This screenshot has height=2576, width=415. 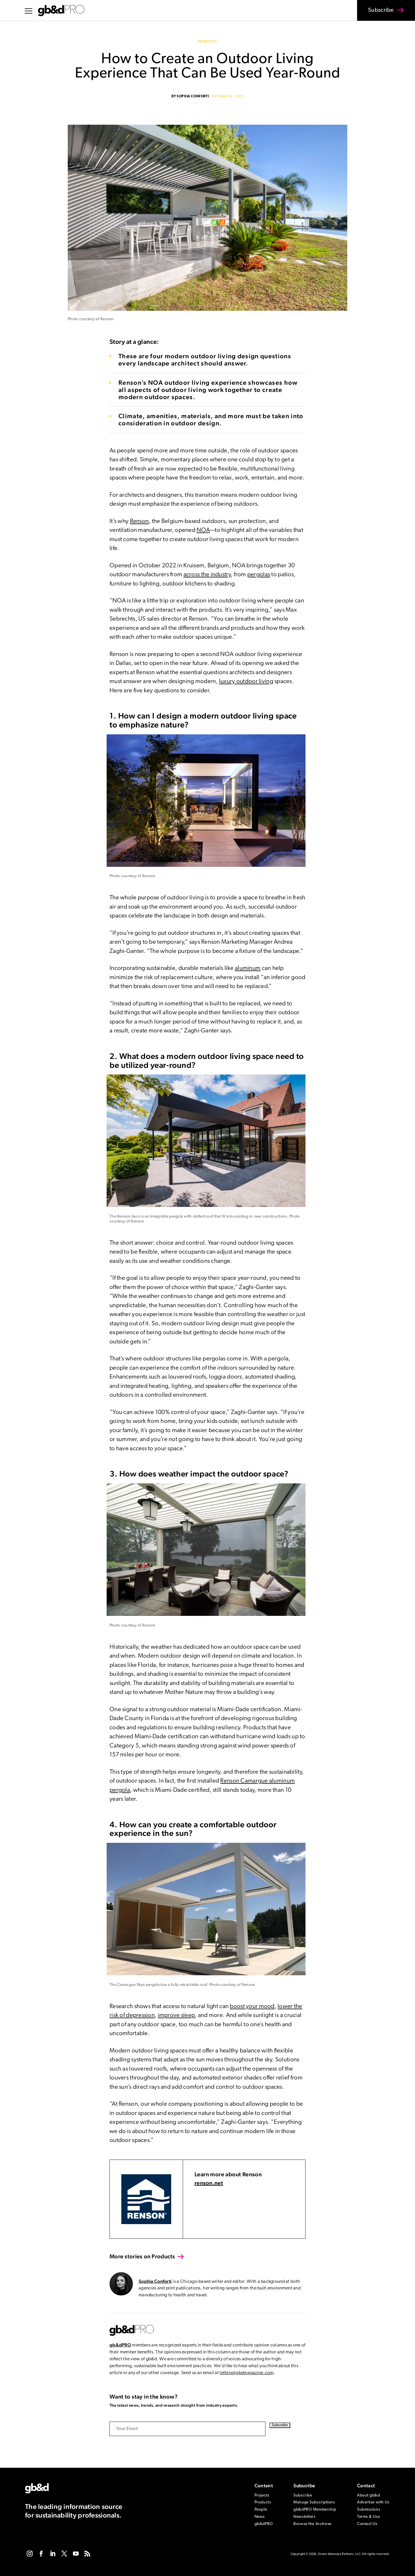 I want to click on improve sleep, so click(x=176, y=2015).